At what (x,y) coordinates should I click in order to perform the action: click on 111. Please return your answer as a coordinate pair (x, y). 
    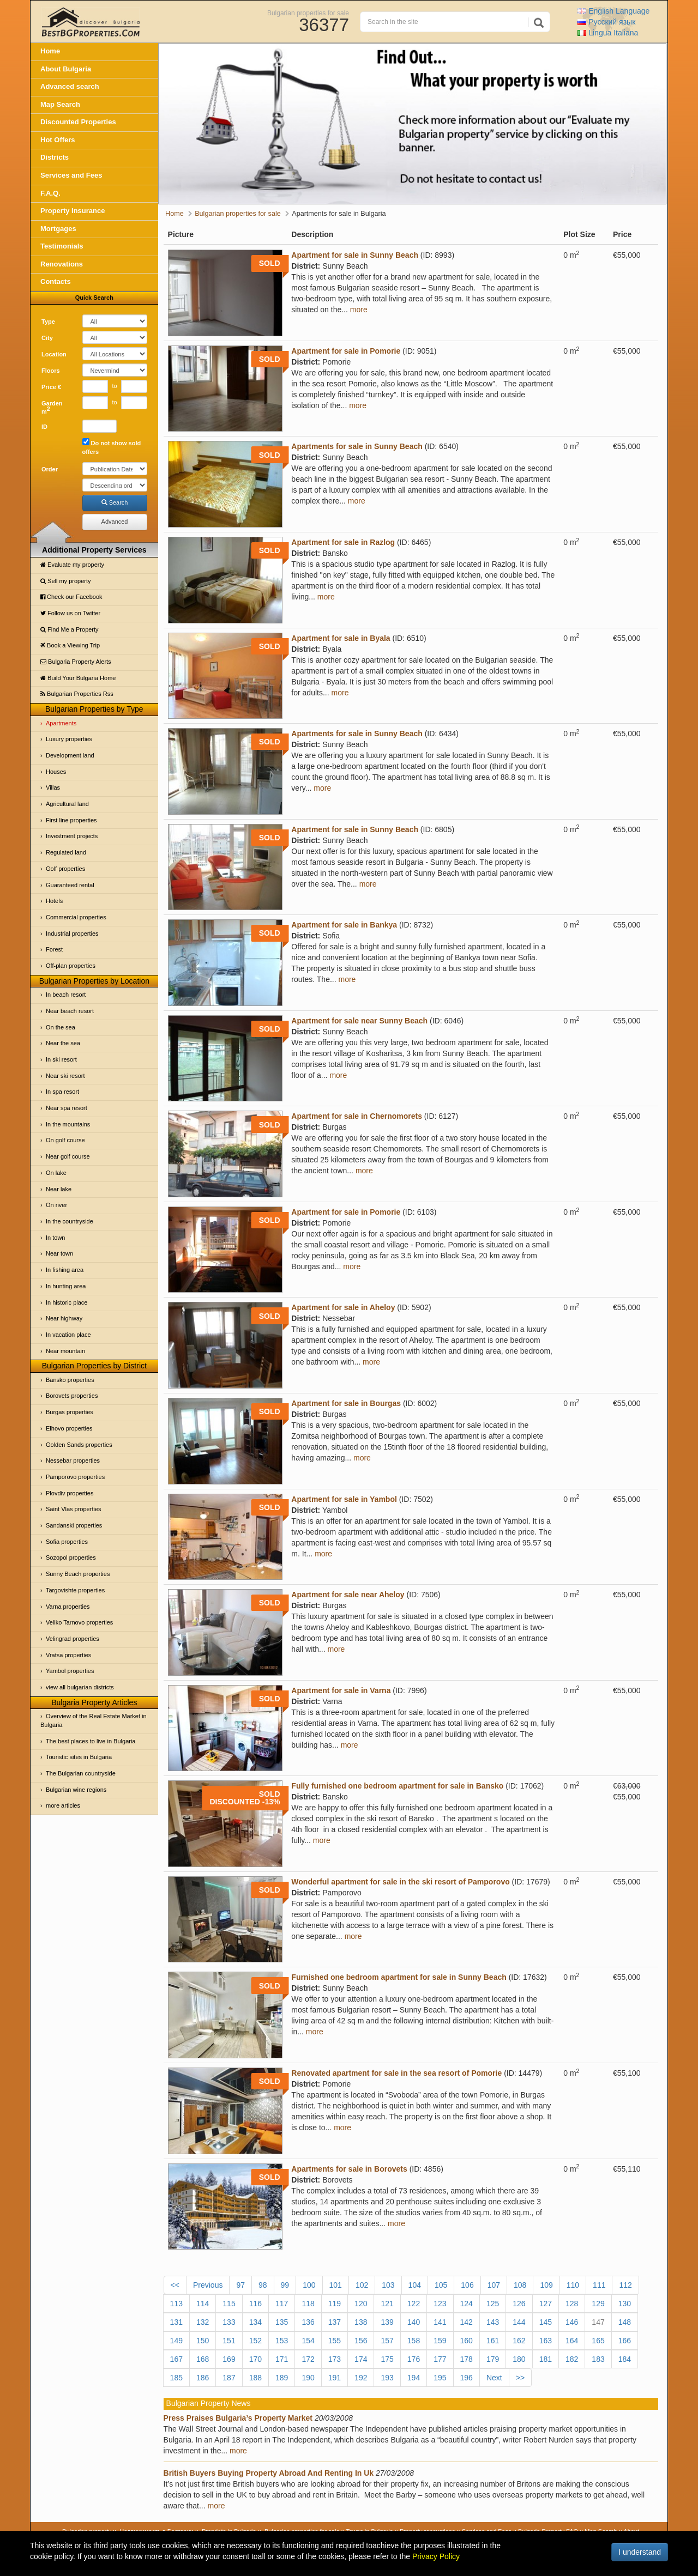
    Looking at the image, I should click on (599, 2285).